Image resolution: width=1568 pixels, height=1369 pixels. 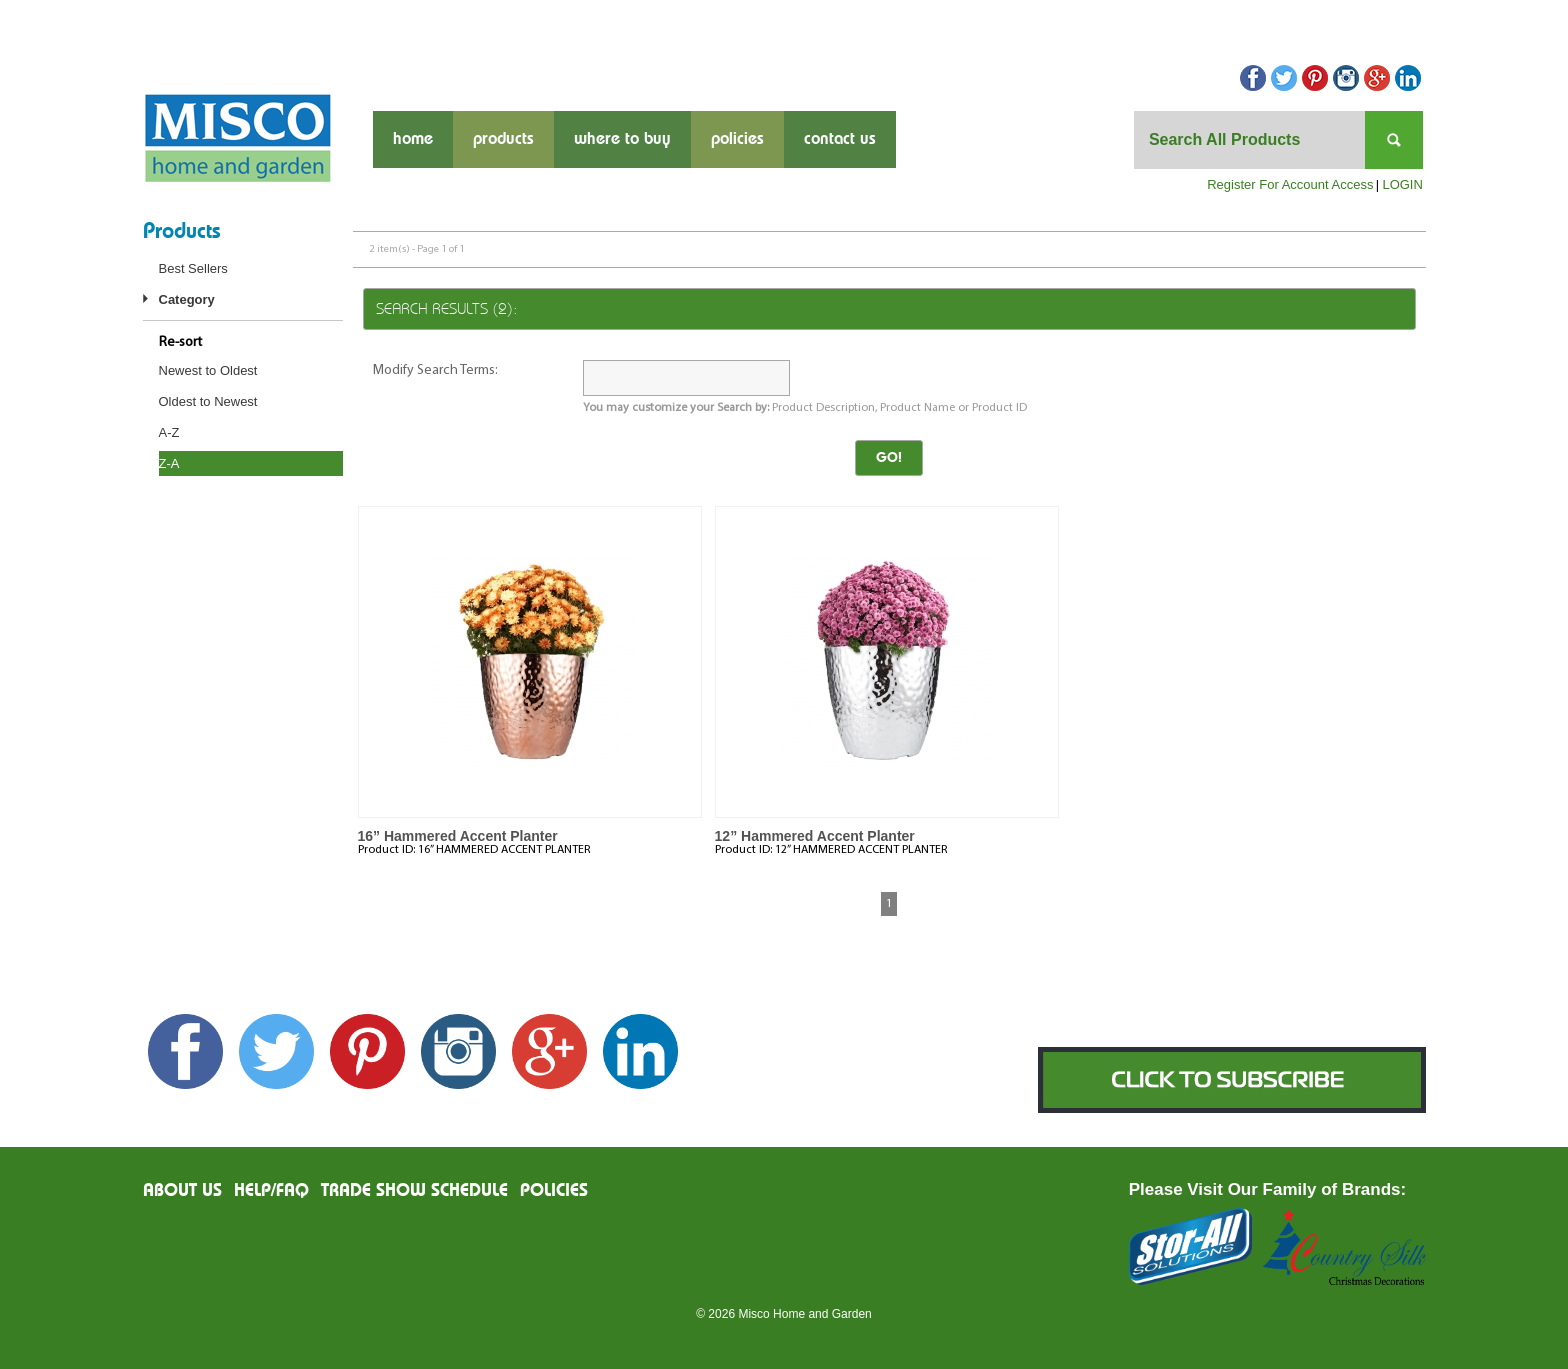 What do you see at coordinates (1290, 184) in the screenshot?
I see `Register For Account Access` at bounding box center [1290, 184].